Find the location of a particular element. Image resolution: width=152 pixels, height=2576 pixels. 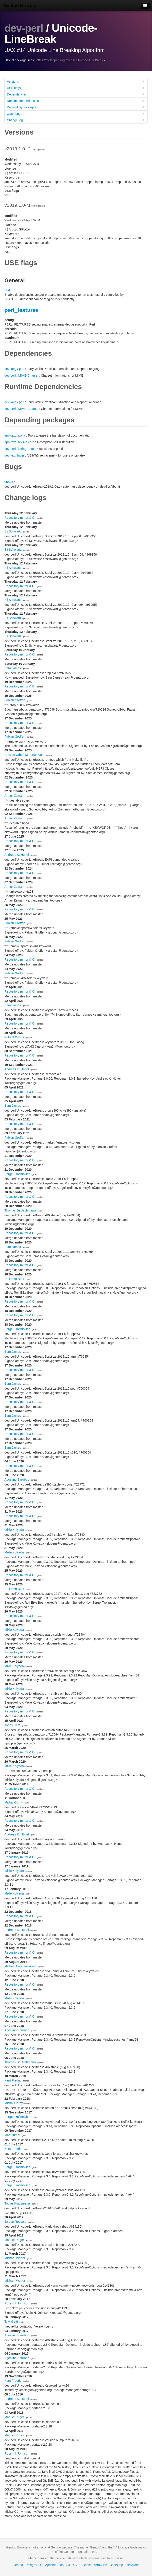

Cristian Othón Martínez Vera is located at coordinates (24, 755).